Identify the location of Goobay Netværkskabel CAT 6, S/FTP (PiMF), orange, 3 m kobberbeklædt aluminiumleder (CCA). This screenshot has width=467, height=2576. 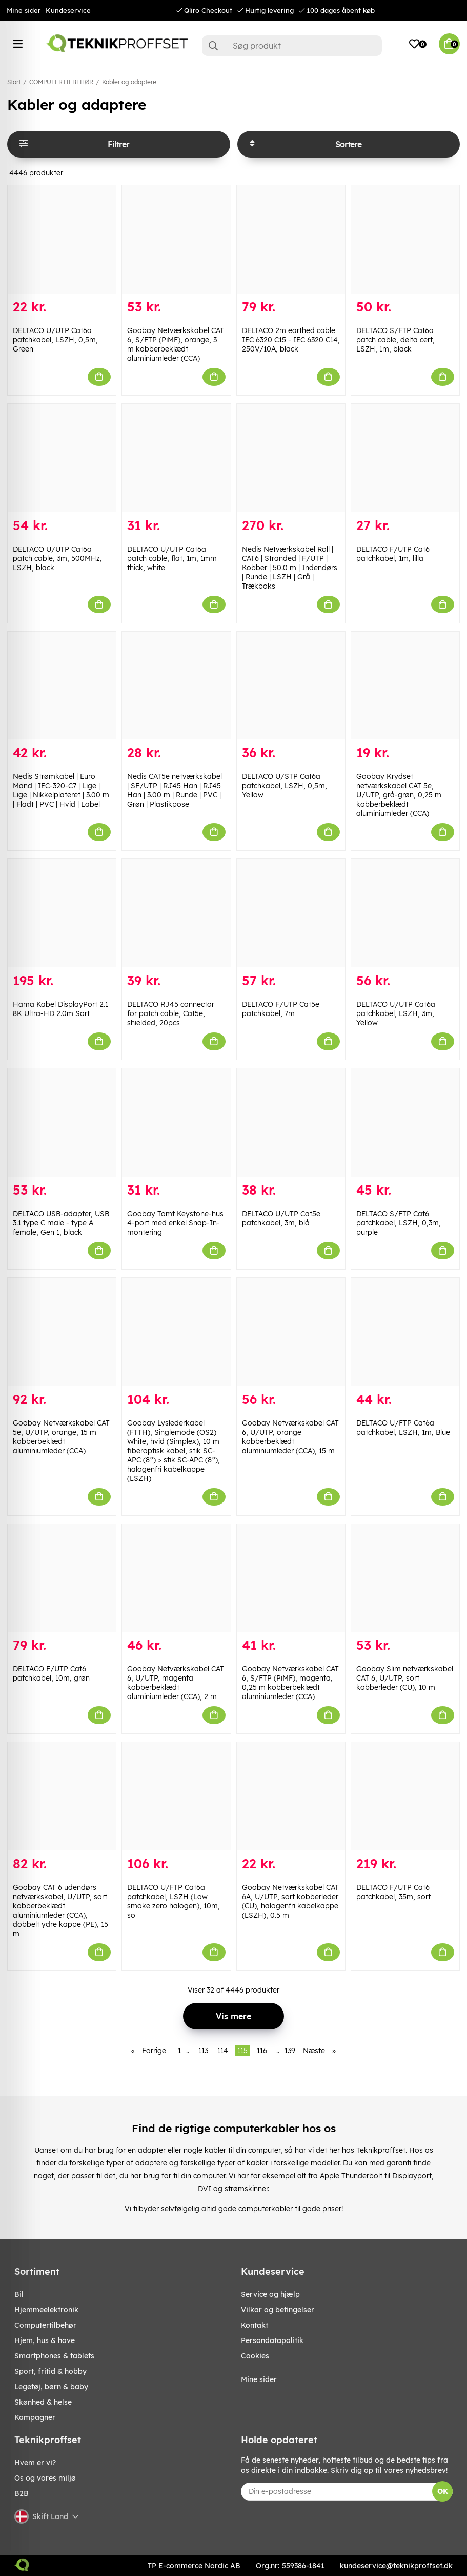
(175, 344).